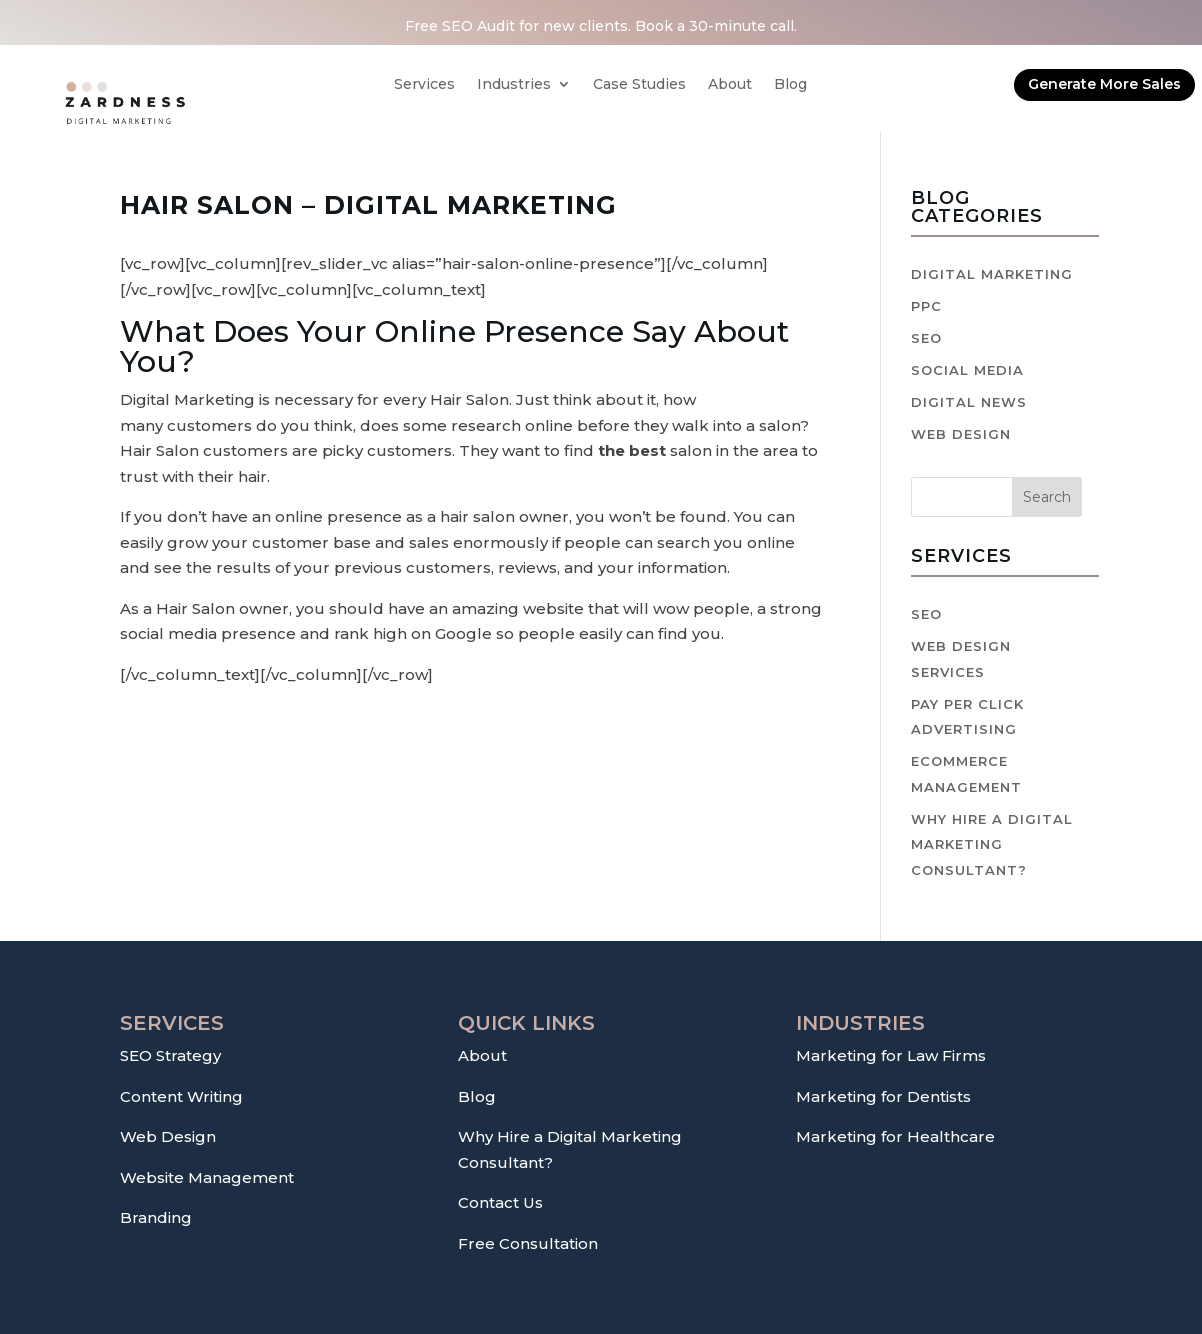  What do you see at coordinates (969, 402) in the screenshot?
I see `Digital News` at bounding box center [969, 402].